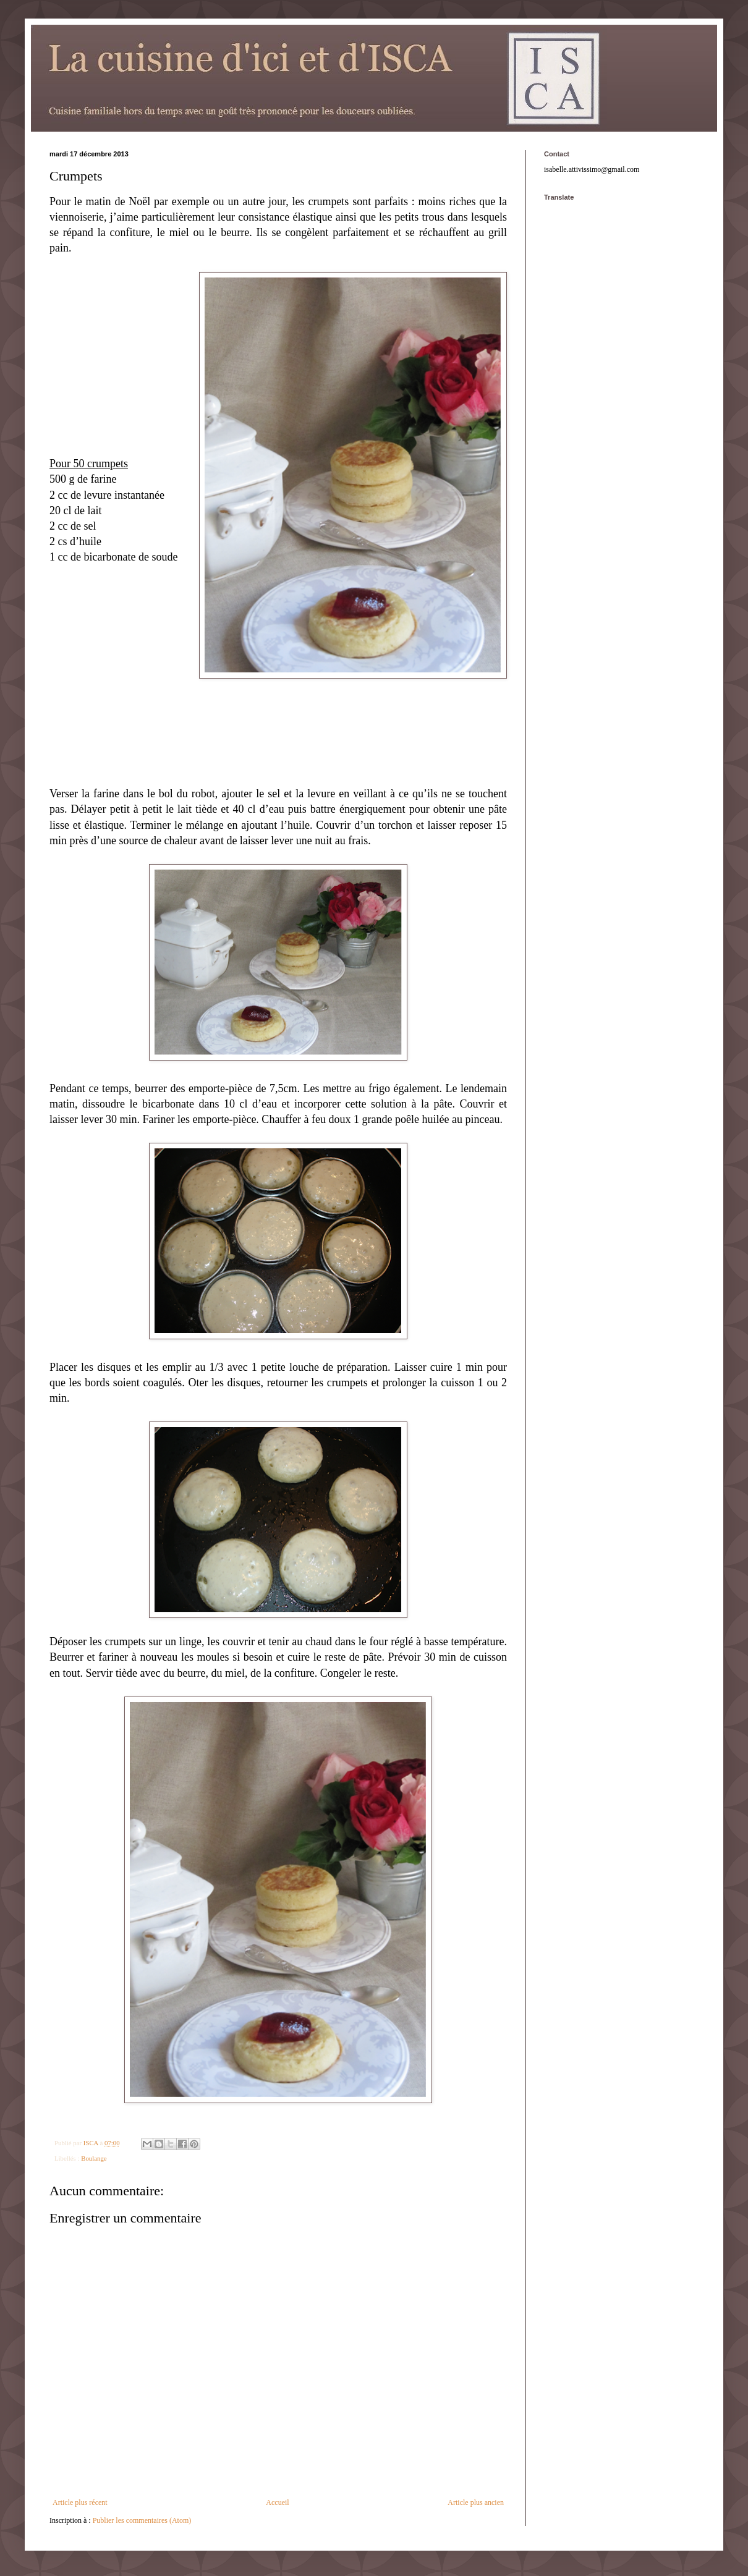 This screenshot has width=748, height=2576. I want to click on Accueil, so click(277, 2502).